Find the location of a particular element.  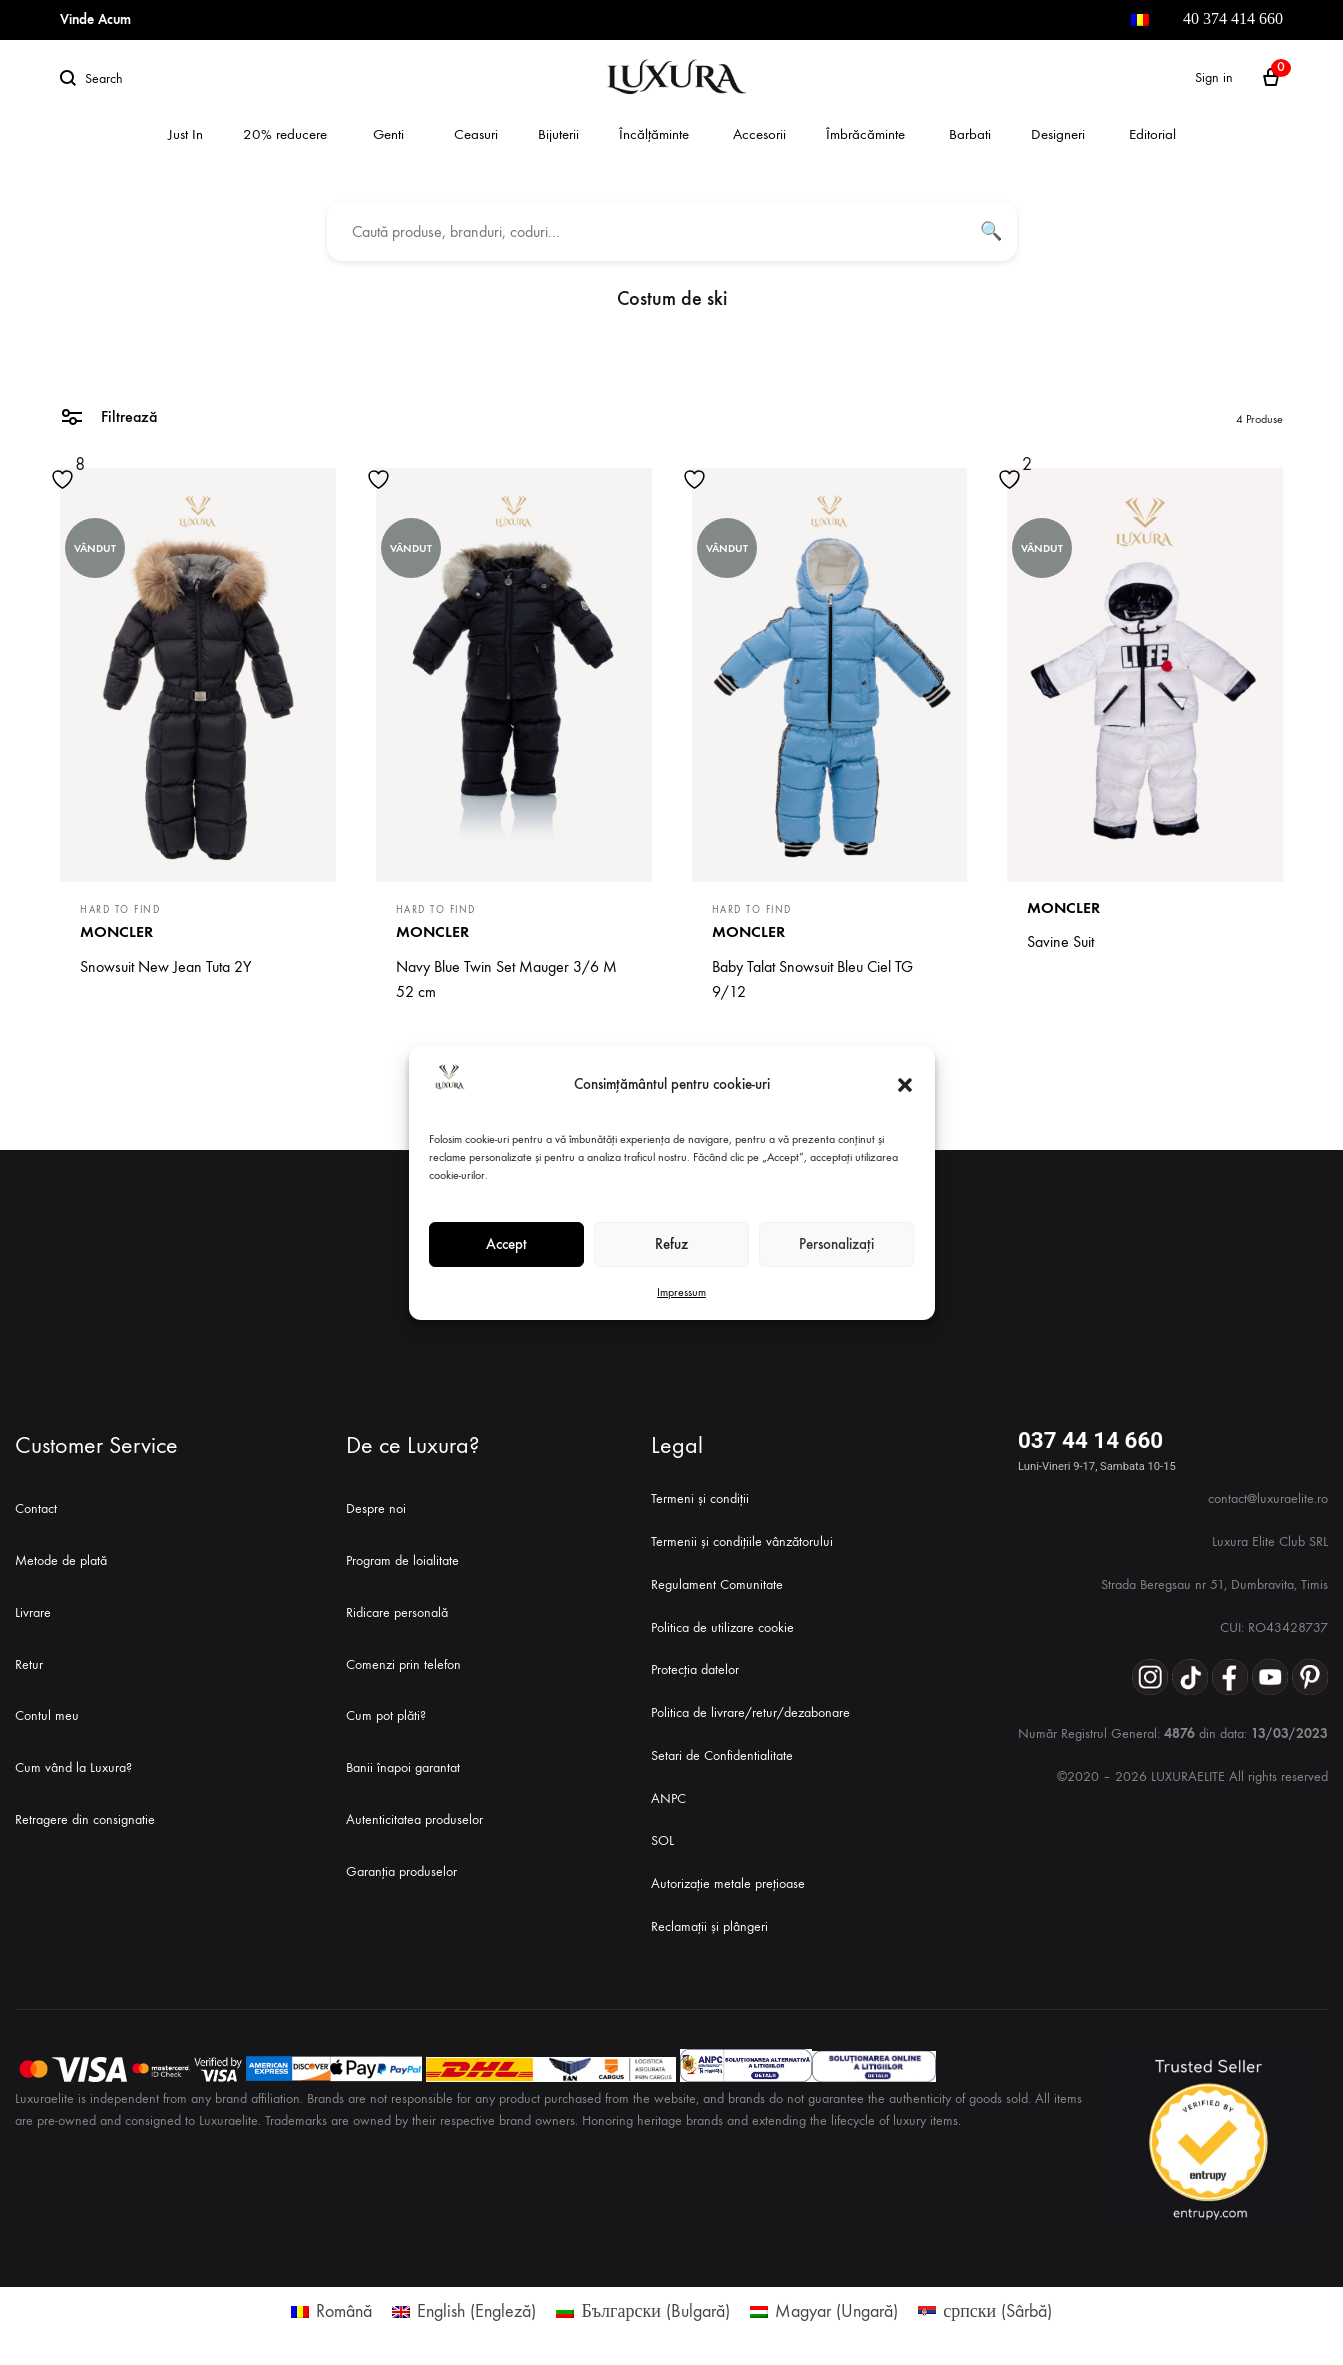

Încălțăminte is located at coordinates (654, 134).